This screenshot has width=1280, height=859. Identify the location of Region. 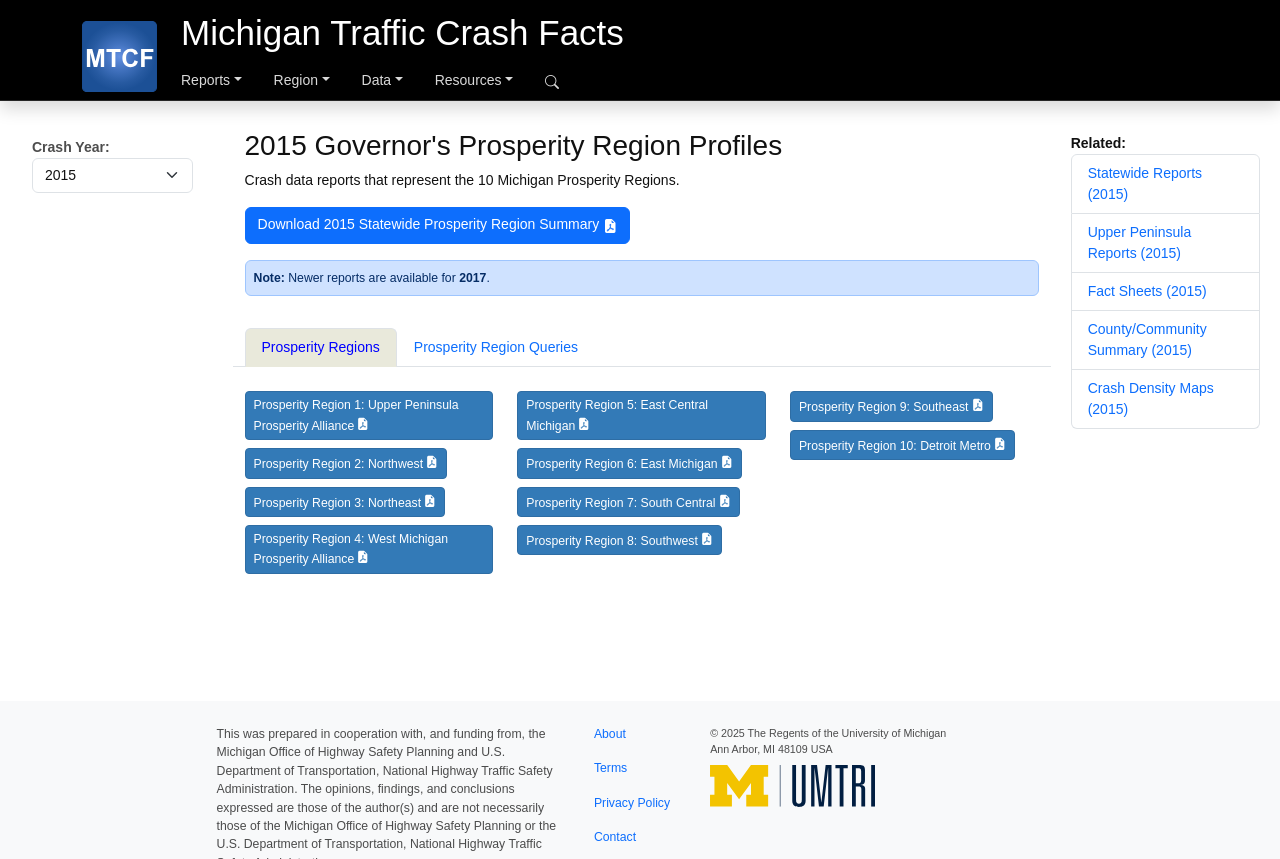
(296, 80).